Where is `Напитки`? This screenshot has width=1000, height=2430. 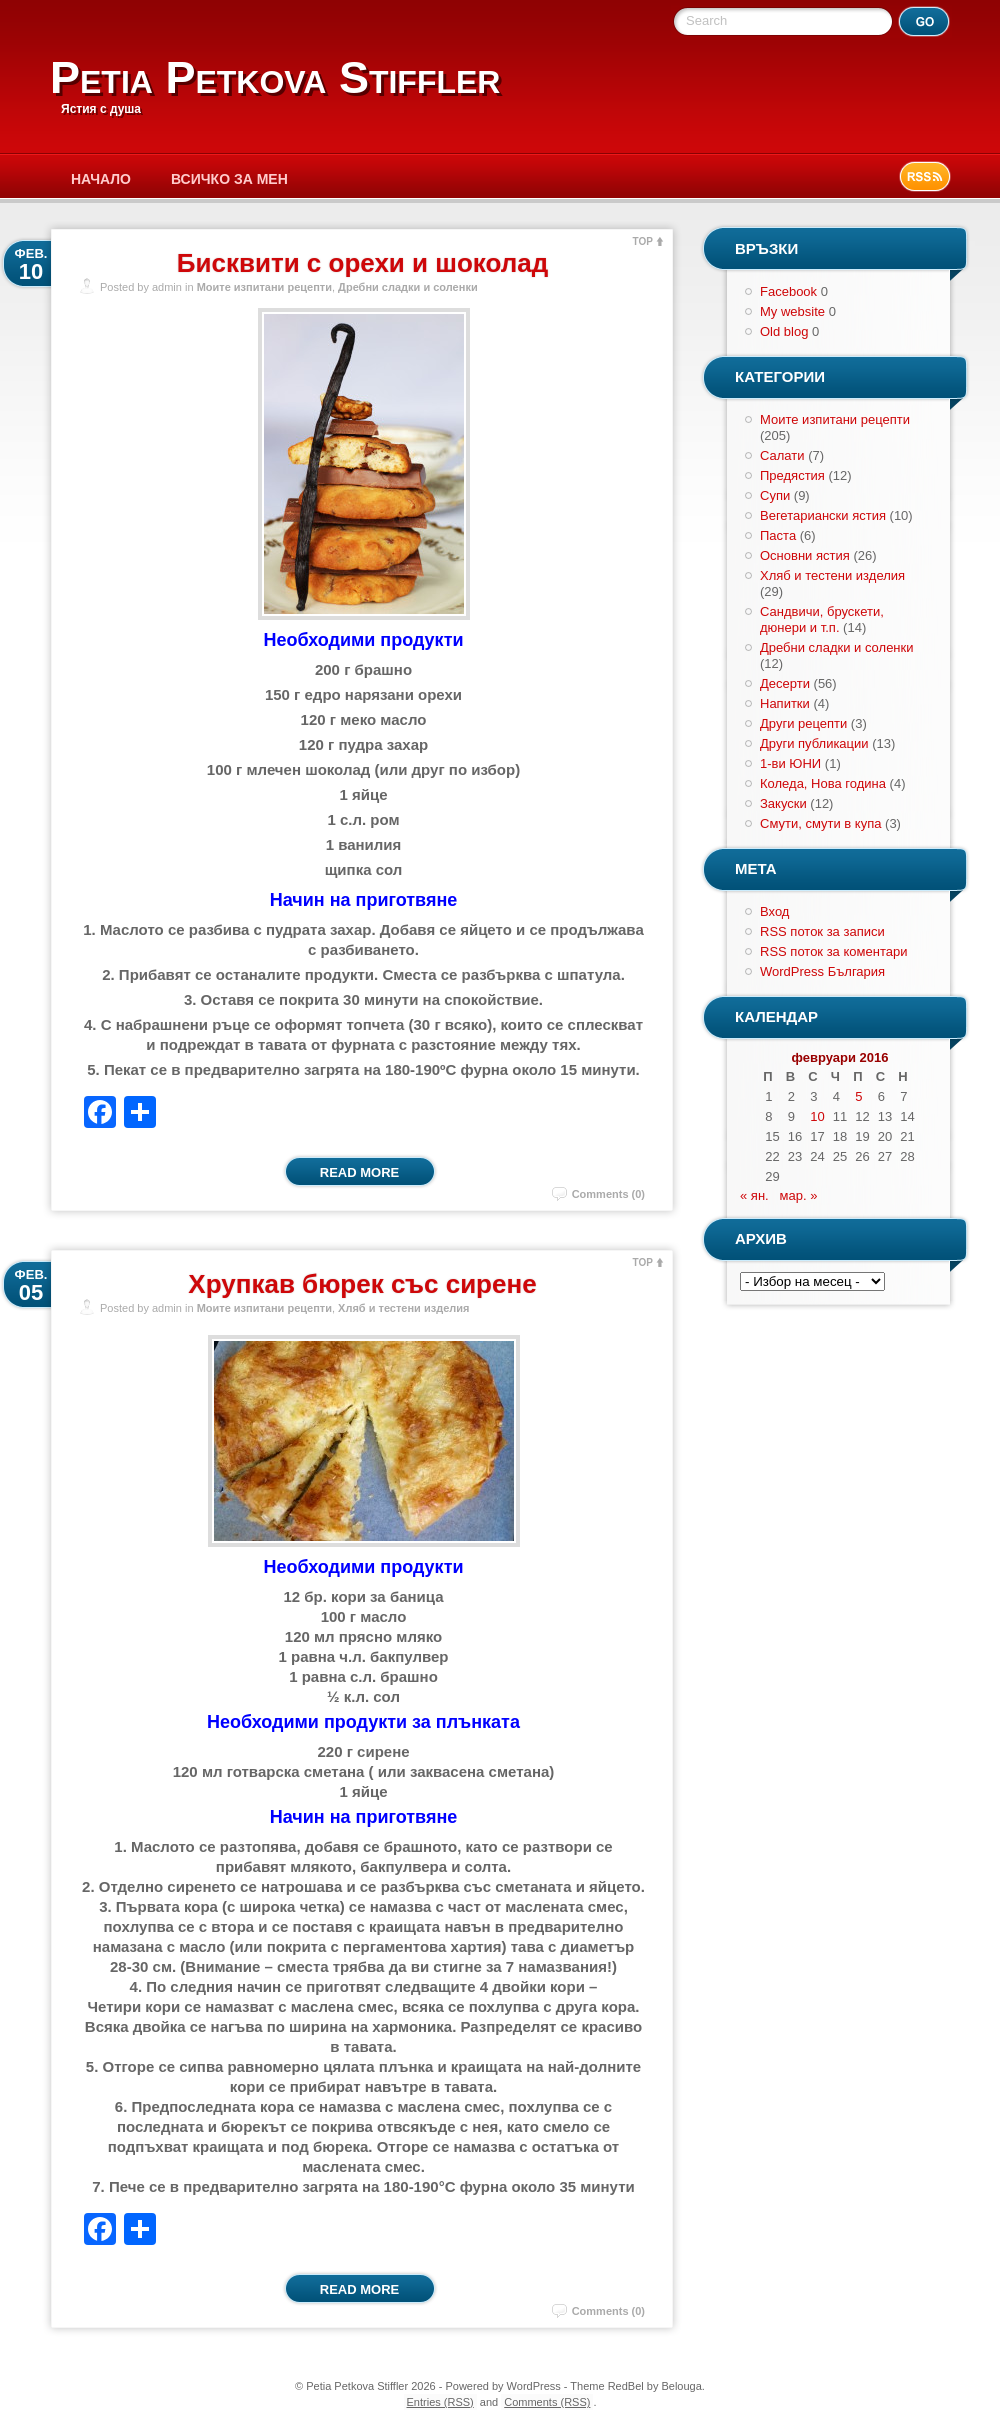 Напитки is located at coordinates (785, 703).